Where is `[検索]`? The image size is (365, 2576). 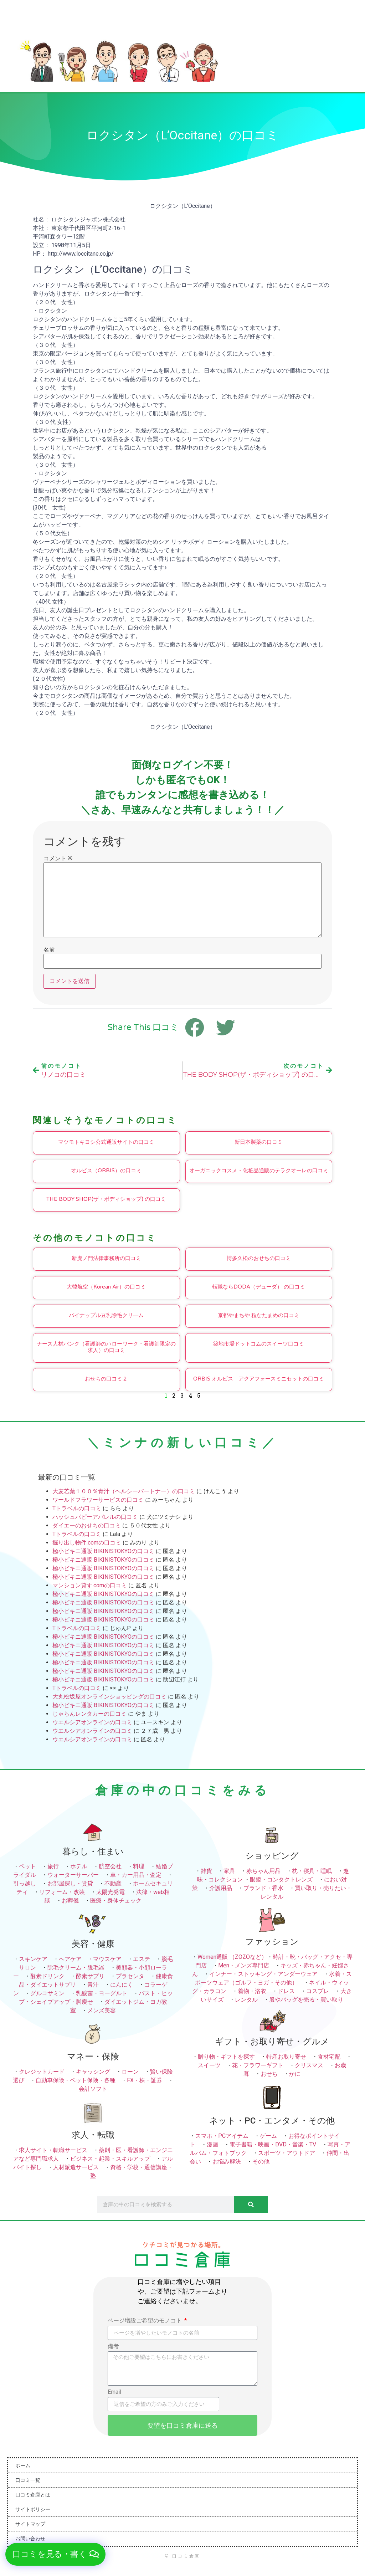
[検索] is located at coordinates (251, 2204).